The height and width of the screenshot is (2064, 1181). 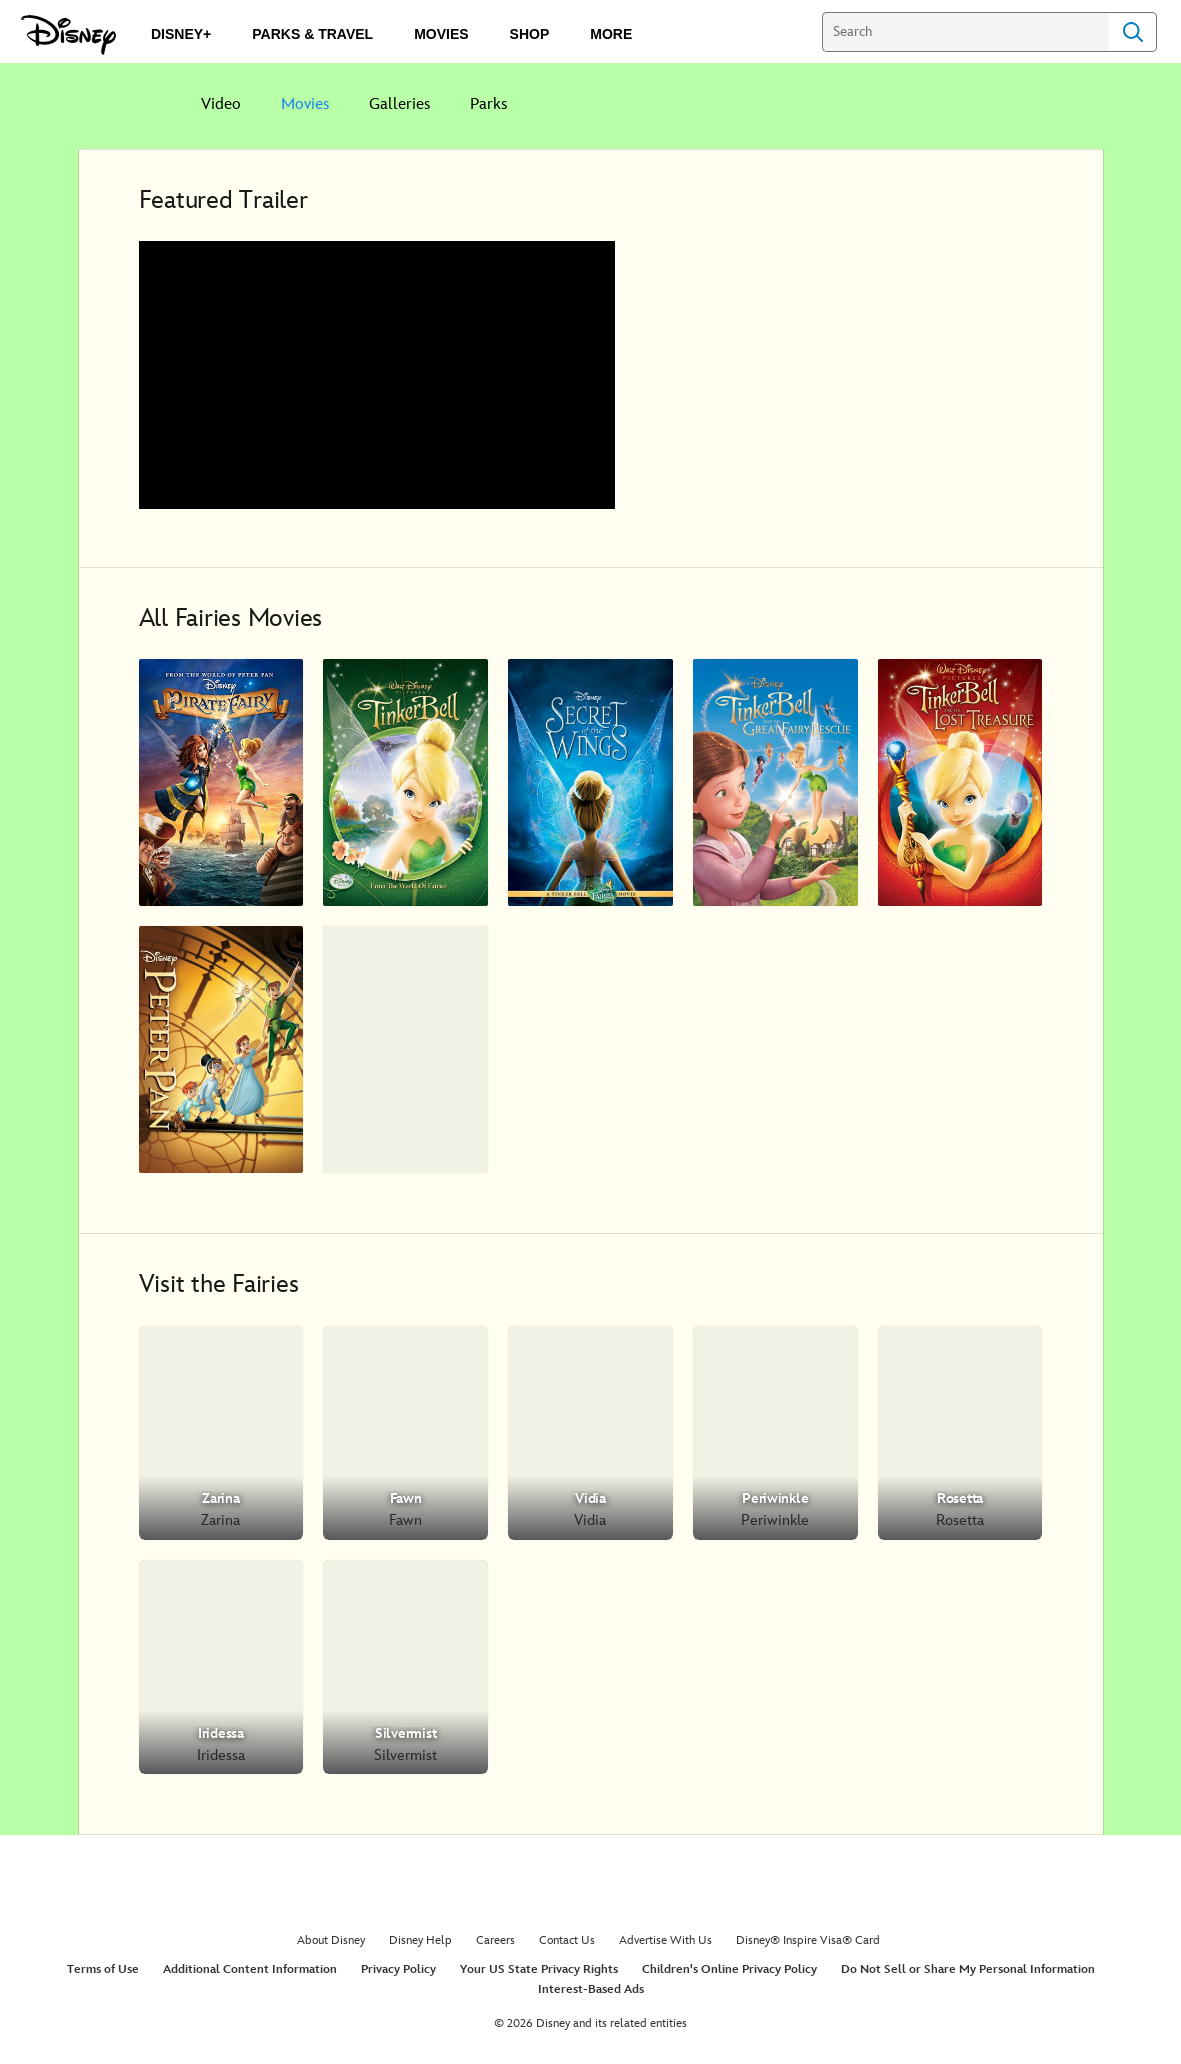 What do you see at coordinates (250, 1969) in the screenshot?
I see `Additional Content Information` at bounding box center [250, 1969].